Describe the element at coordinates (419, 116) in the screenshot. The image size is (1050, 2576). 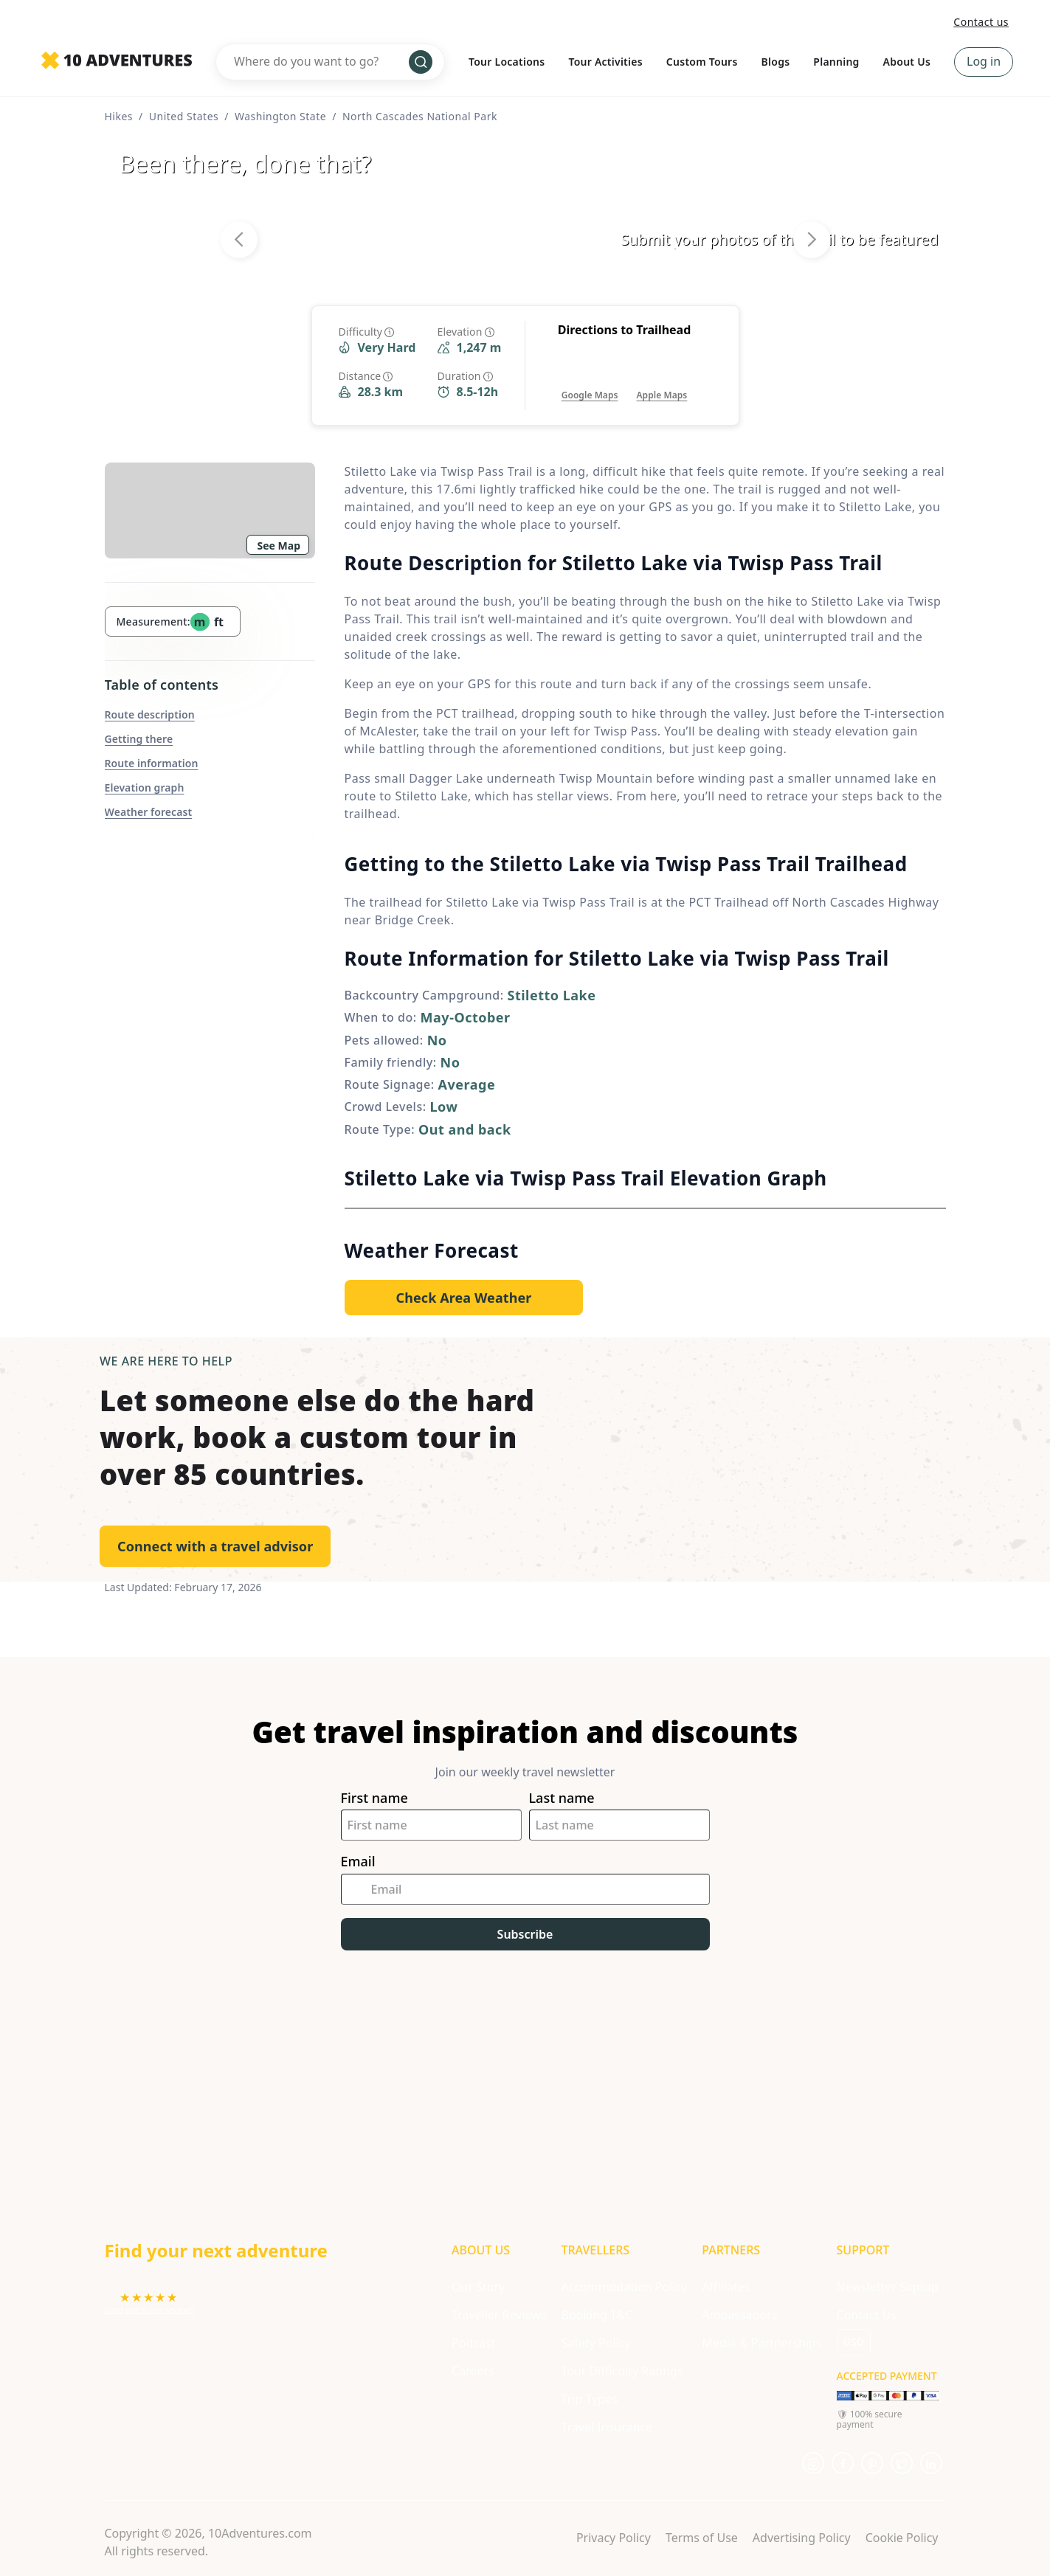
I see `North Cascades National Park` at that location.